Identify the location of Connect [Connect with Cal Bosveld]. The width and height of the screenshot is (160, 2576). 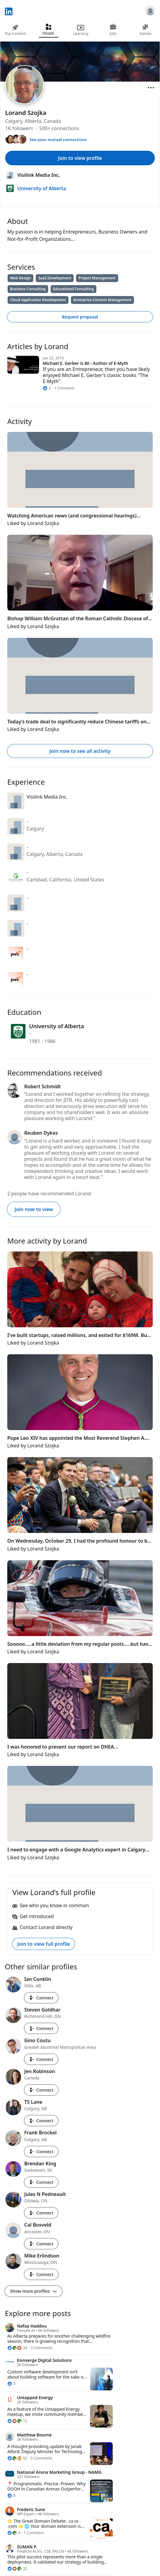
(41, 2244).